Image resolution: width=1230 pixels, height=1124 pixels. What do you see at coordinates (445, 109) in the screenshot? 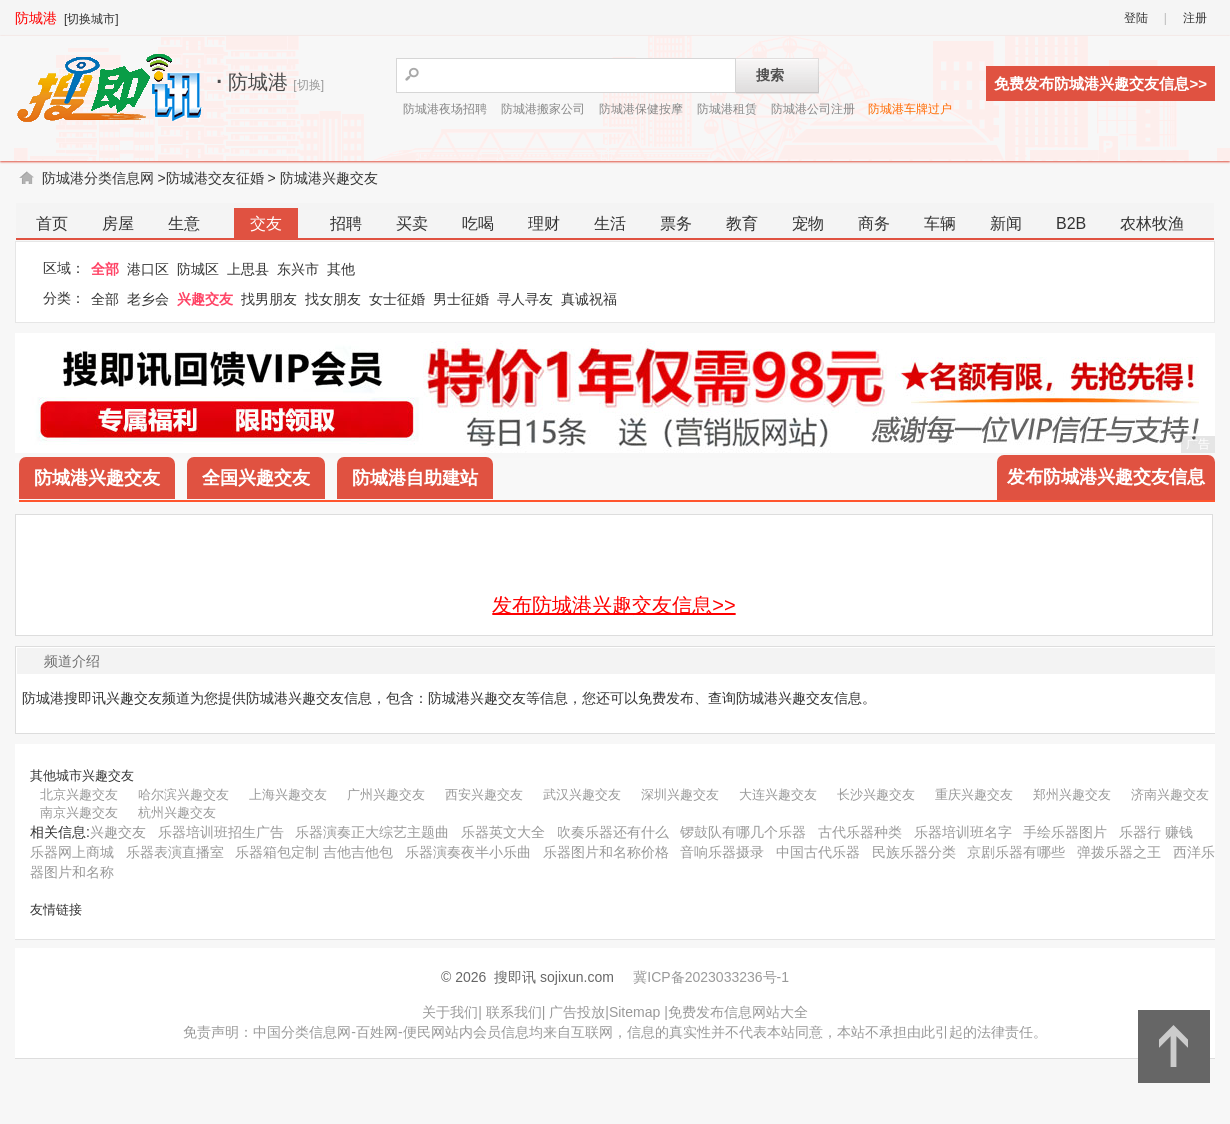
I see `防城港夜场招聘` at bounding box center [445, 109].